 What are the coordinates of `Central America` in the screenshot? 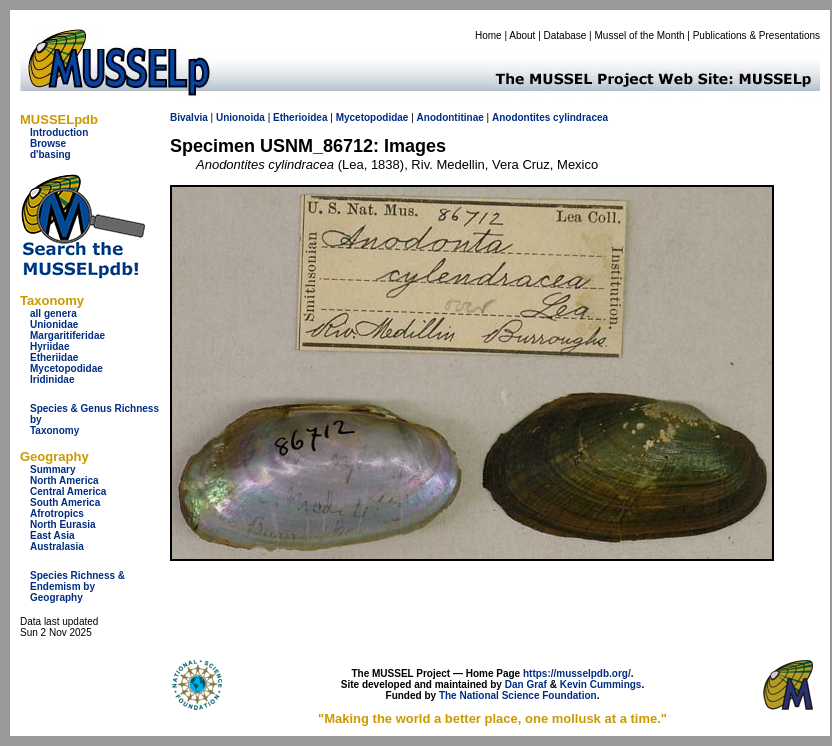 It's located at (68, 491).